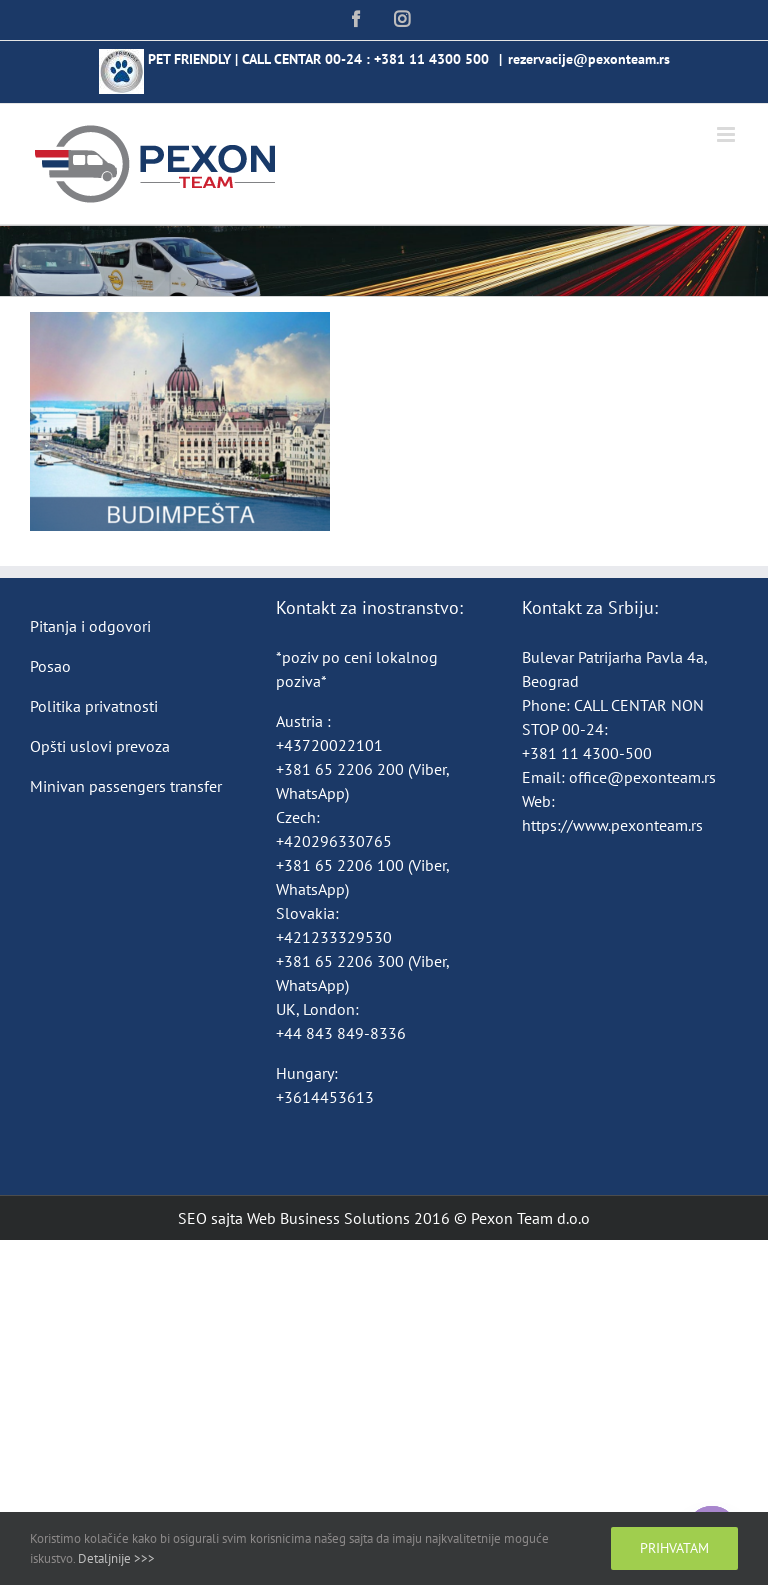  I want to click on +421233329530, so click(334, 937).